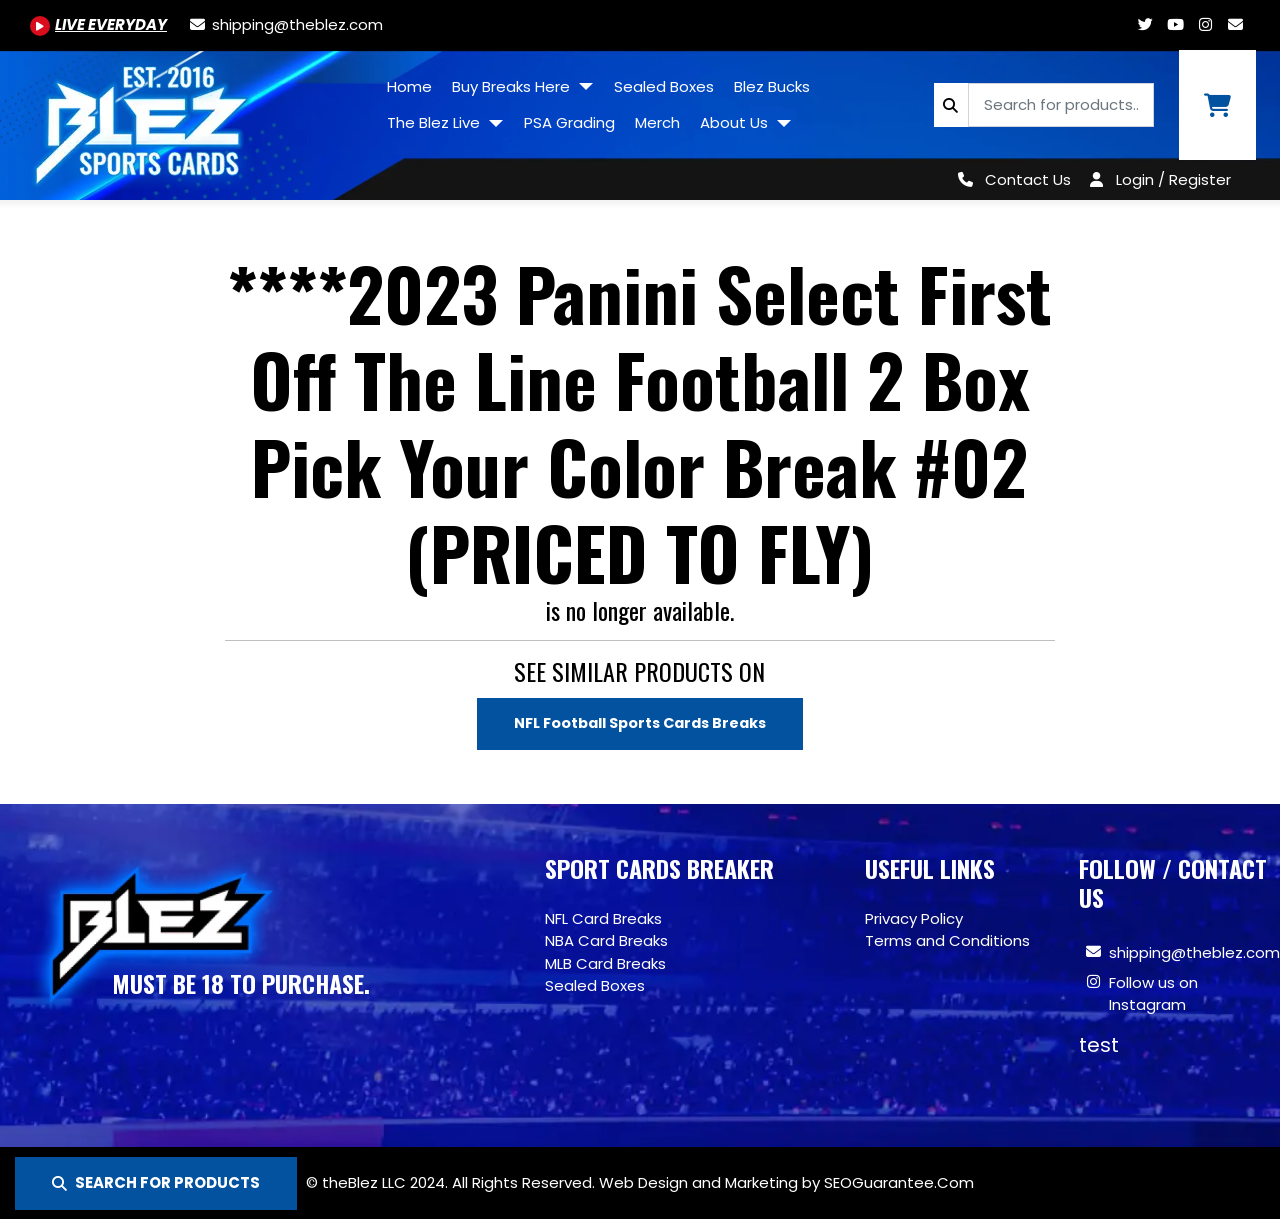  Describe the element at coordinates (603, 919) in the screenshot. I see `NFL Card Breaks` at that location.